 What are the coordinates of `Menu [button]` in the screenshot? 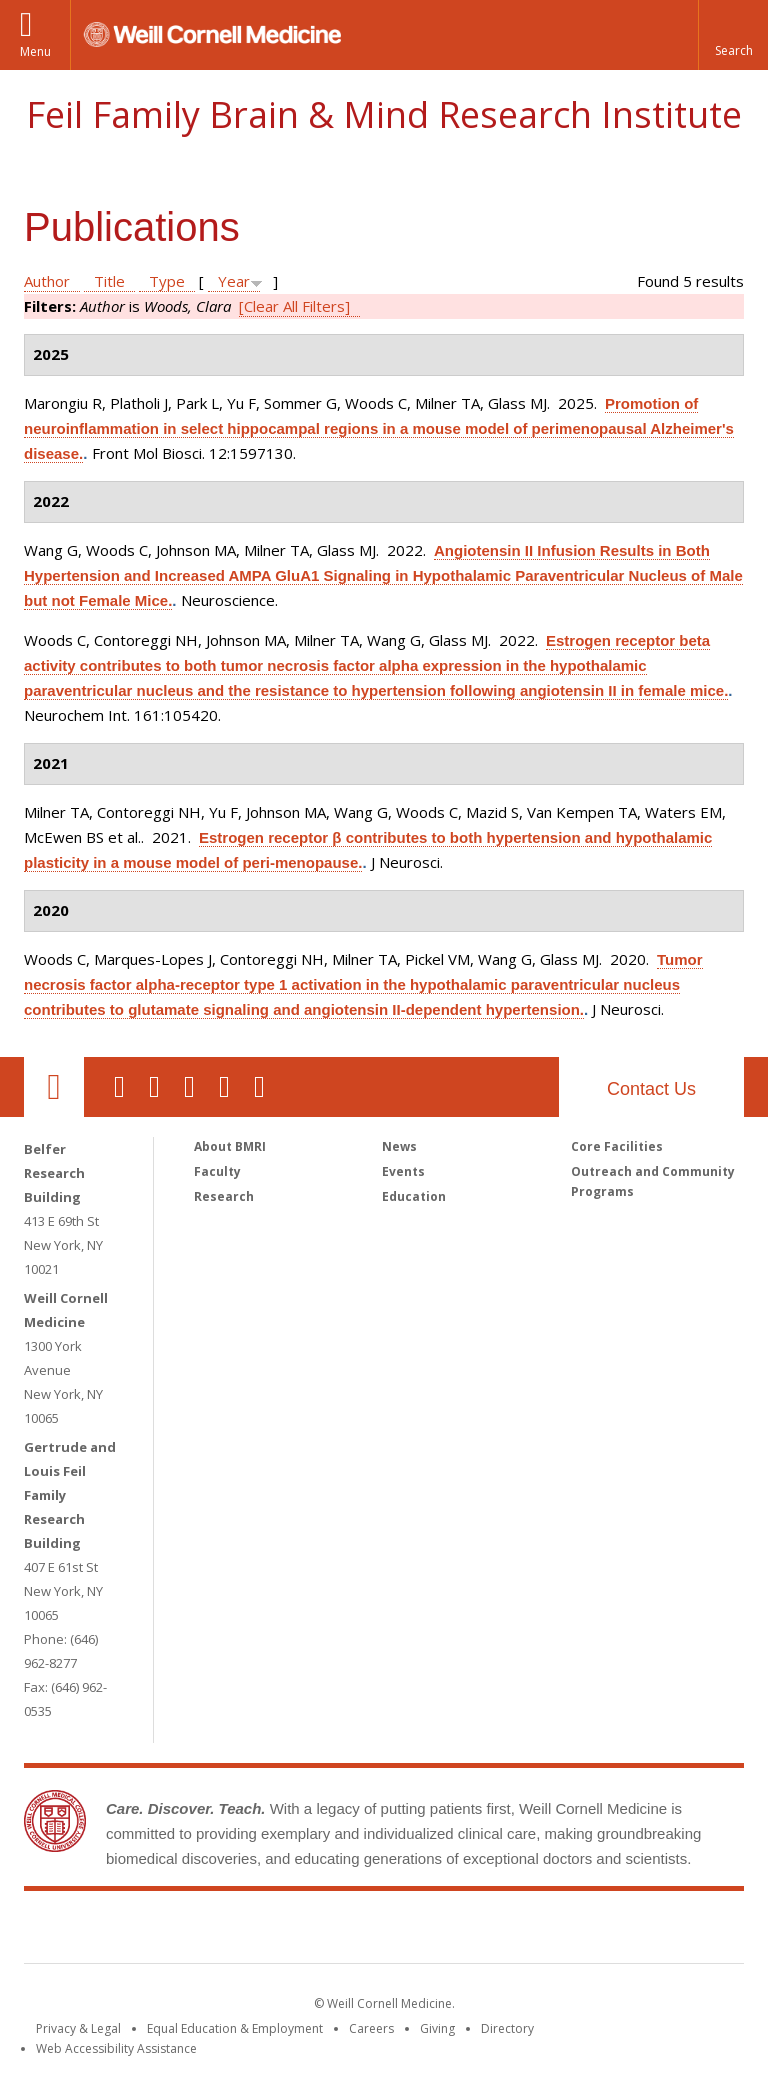 It's located at (35, 51).